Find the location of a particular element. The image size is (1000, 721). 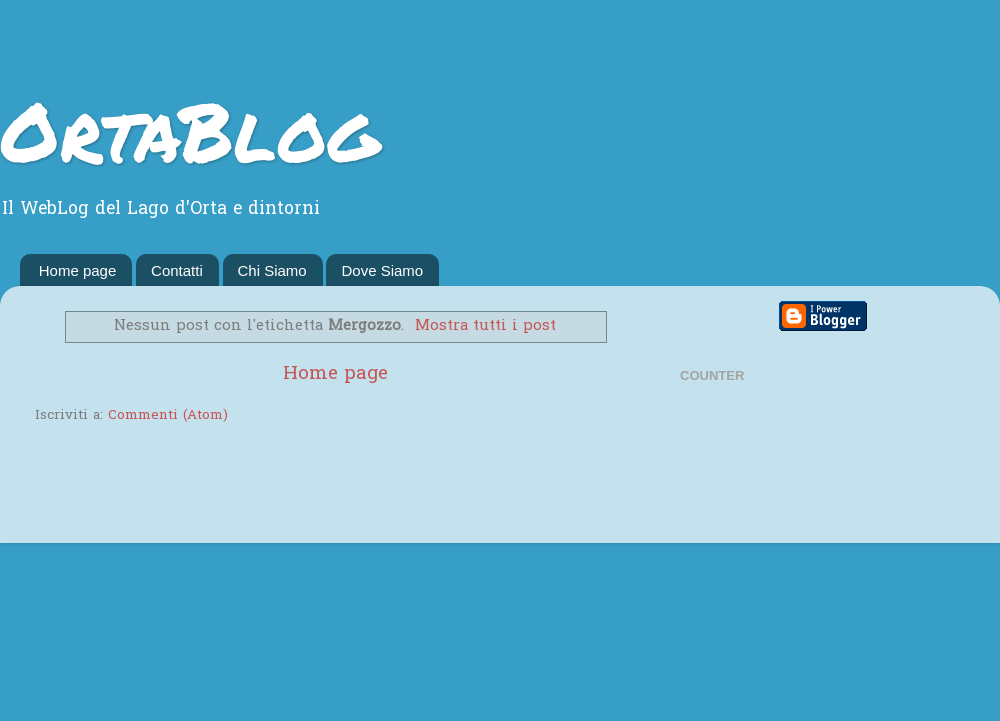

Home page is located at coordinates (78, 270).